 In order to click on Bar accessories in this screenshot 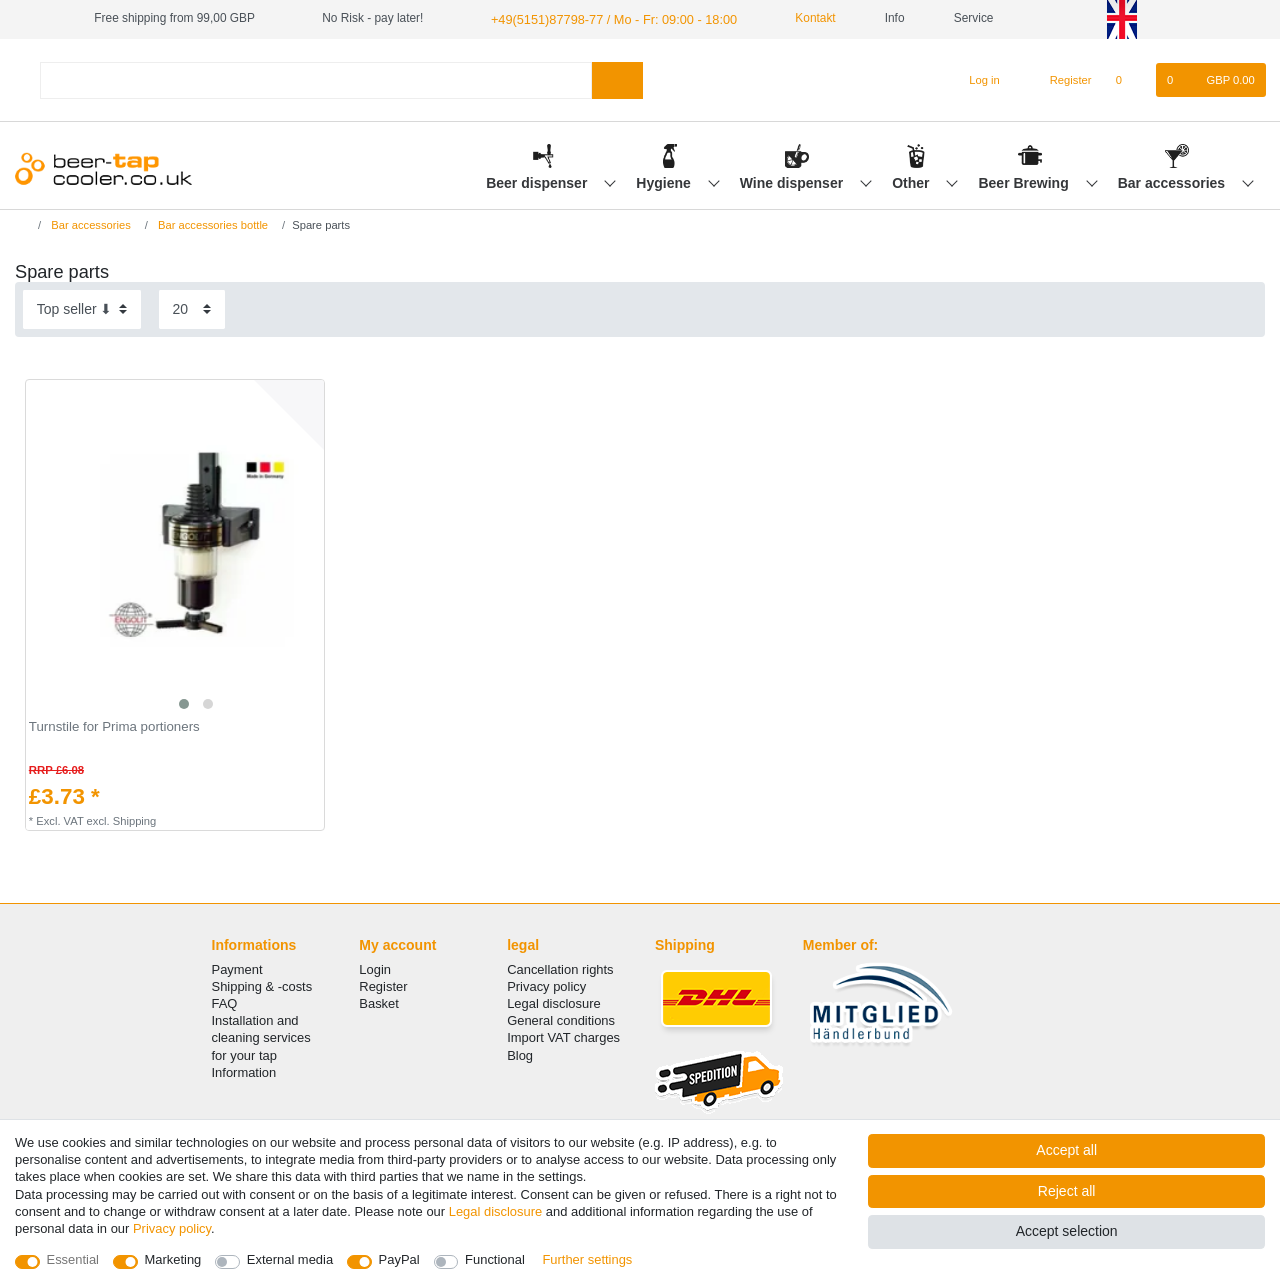, I will do `click(1173, 181)`.